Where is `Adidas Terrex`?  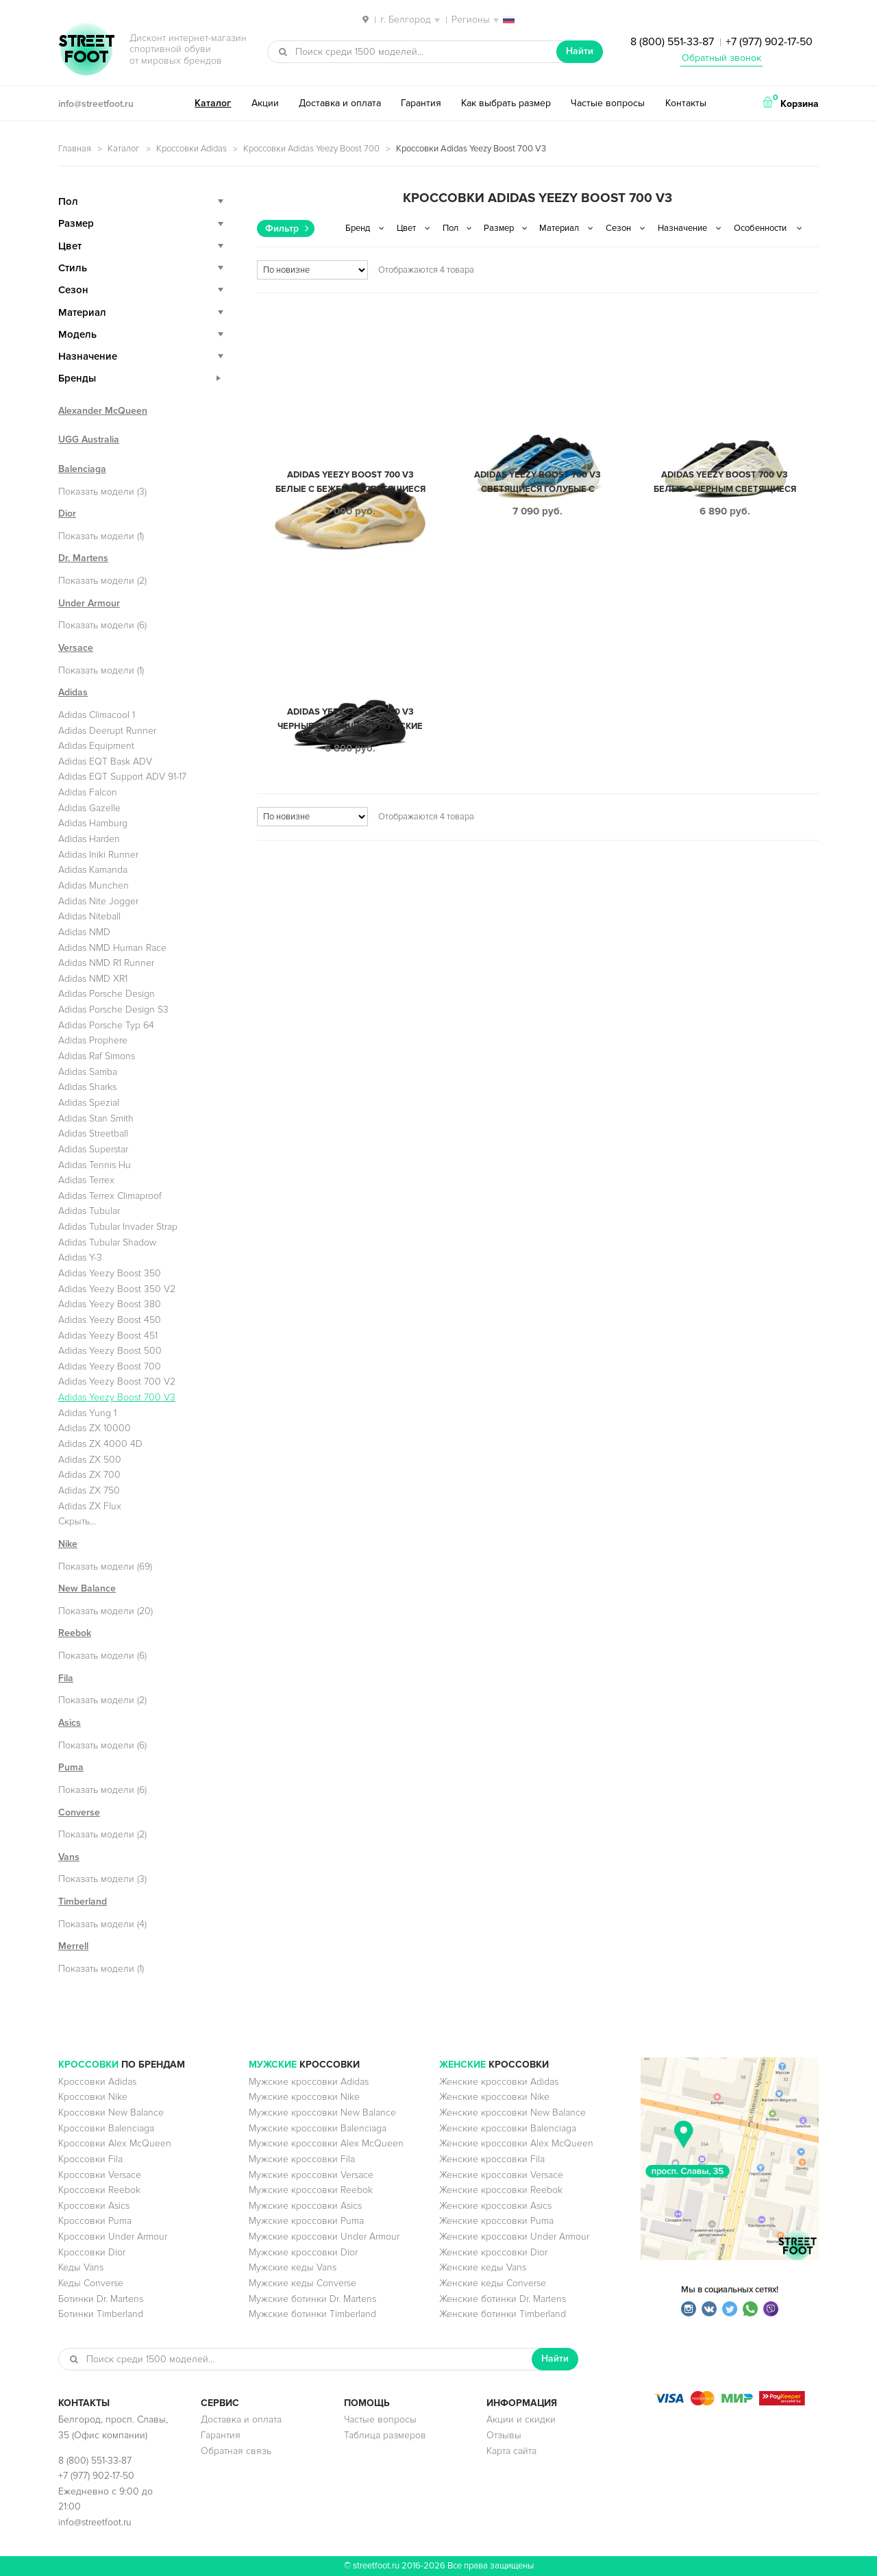
Adidas Terrex is located at coordinates (86, 1180).